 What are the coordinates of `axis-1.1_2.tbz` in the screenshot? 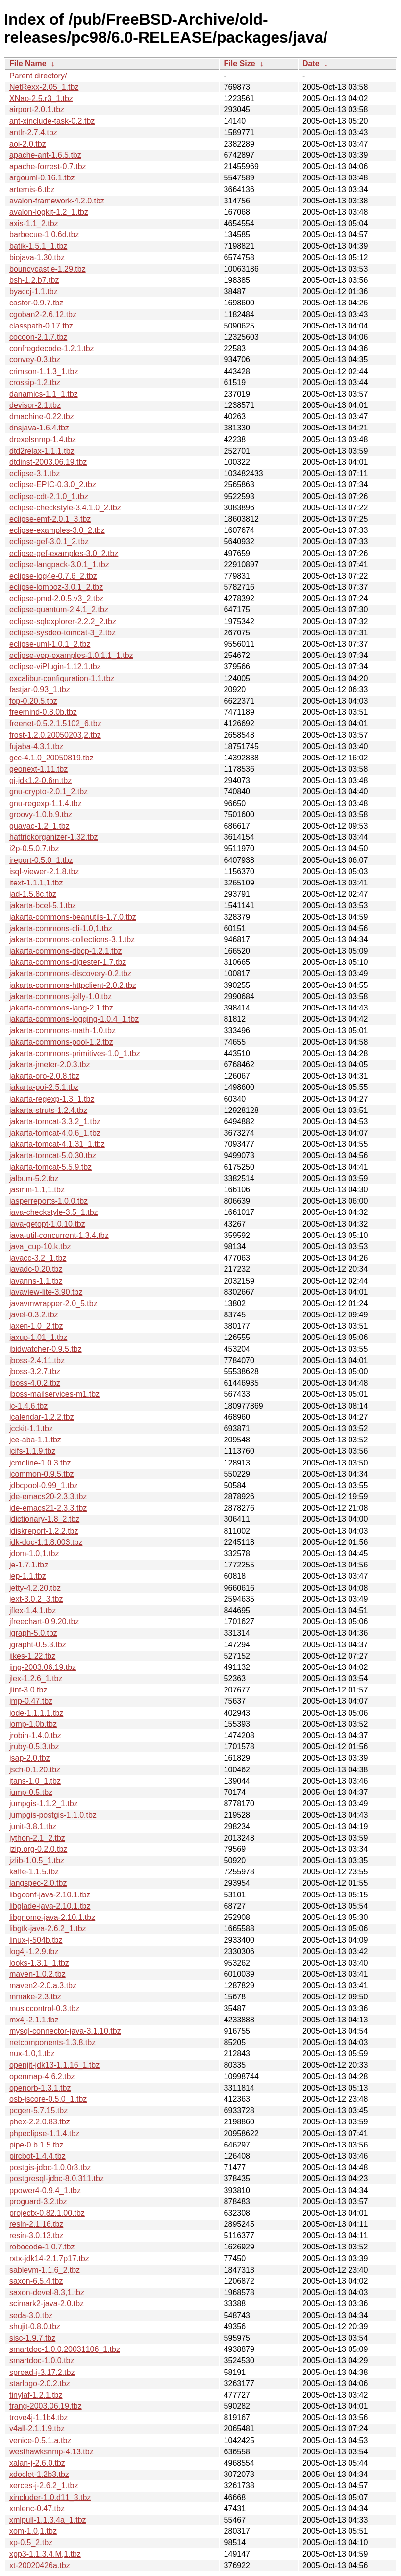 It's located at (33, 223).